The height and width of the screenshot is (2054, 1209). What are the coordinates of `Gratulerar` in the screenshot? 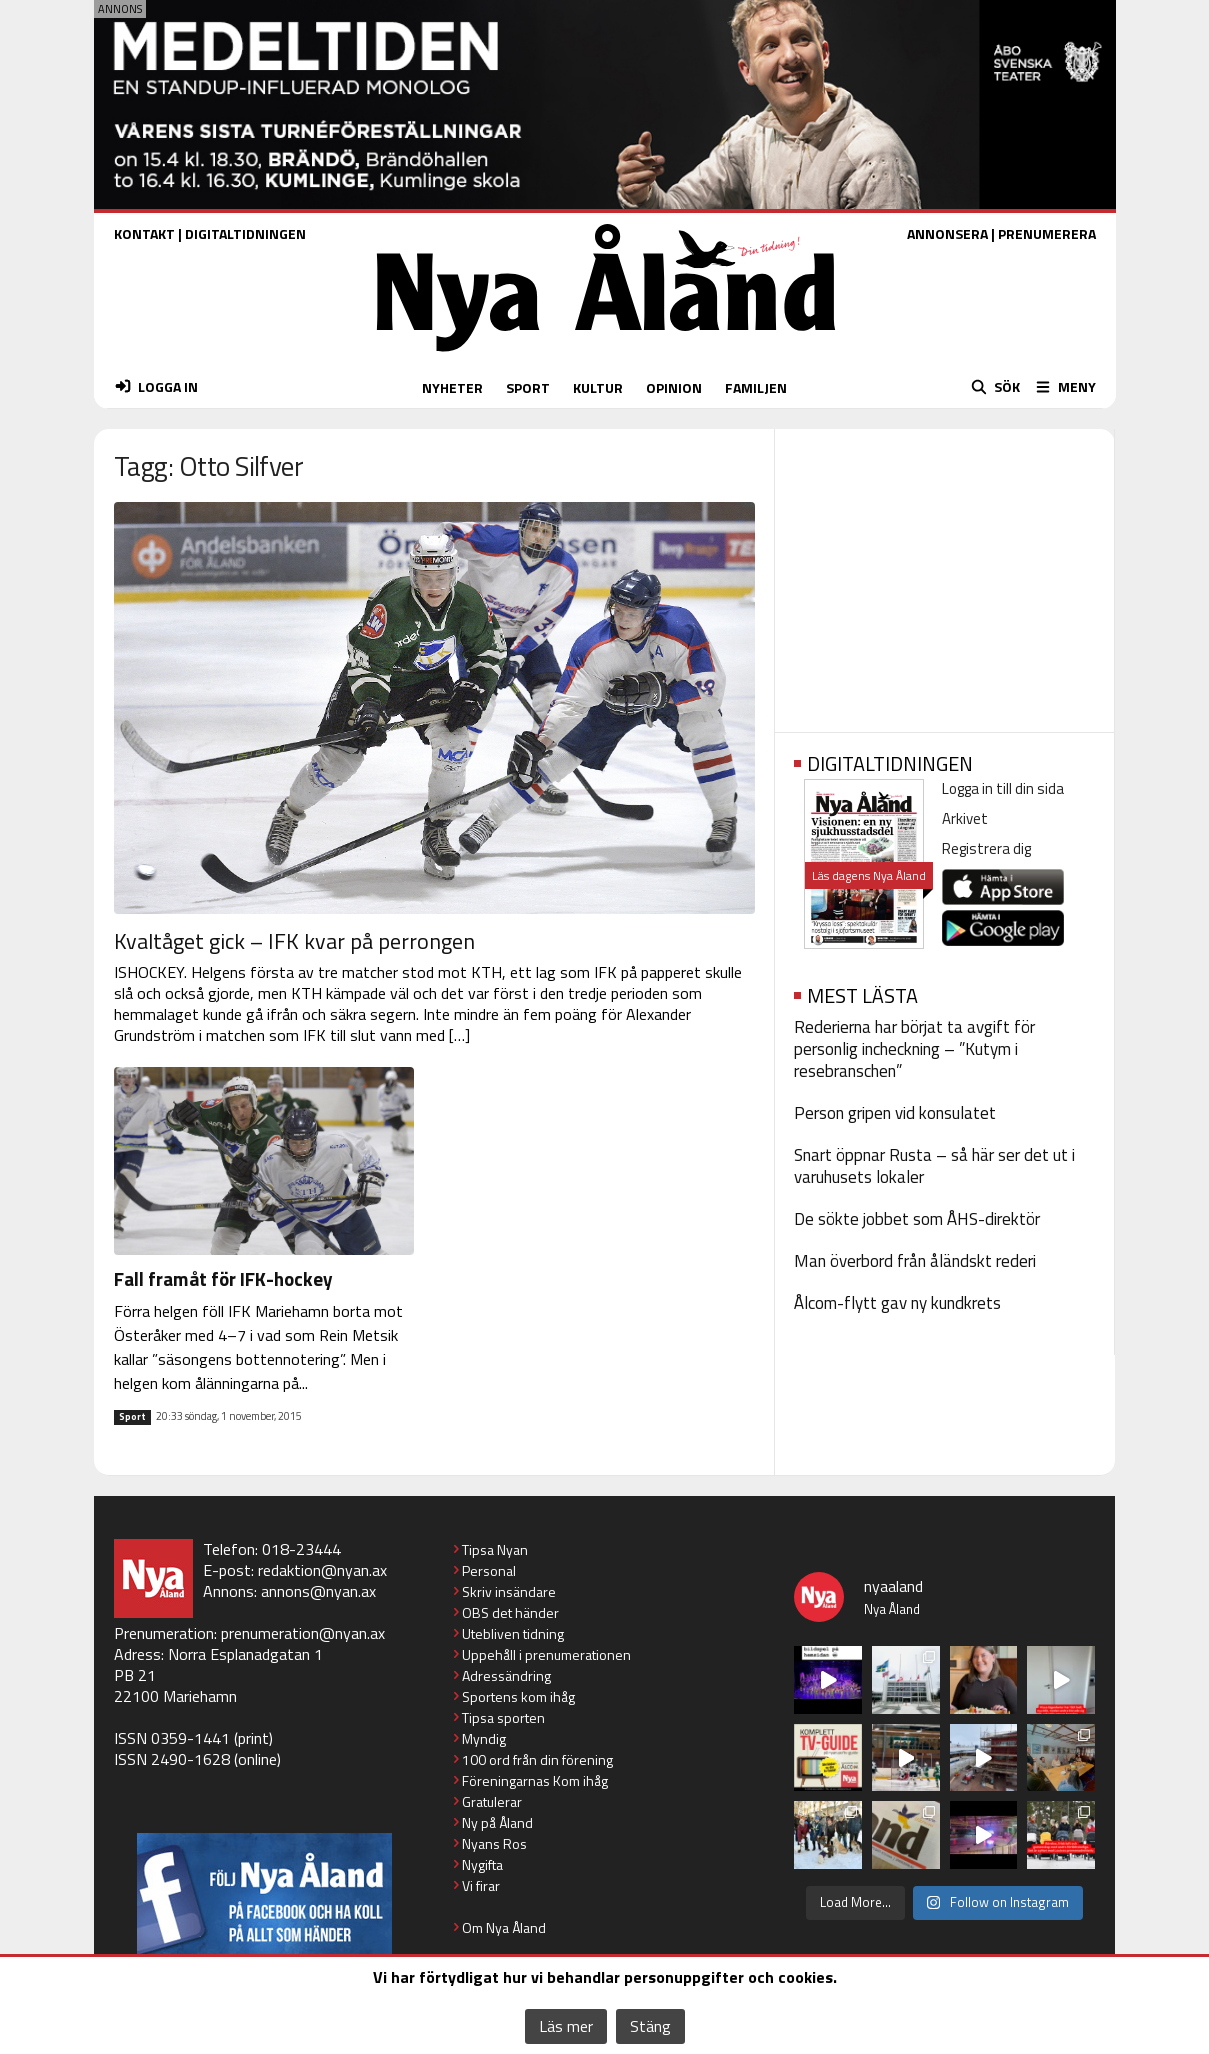 It's located at (492, 1801).